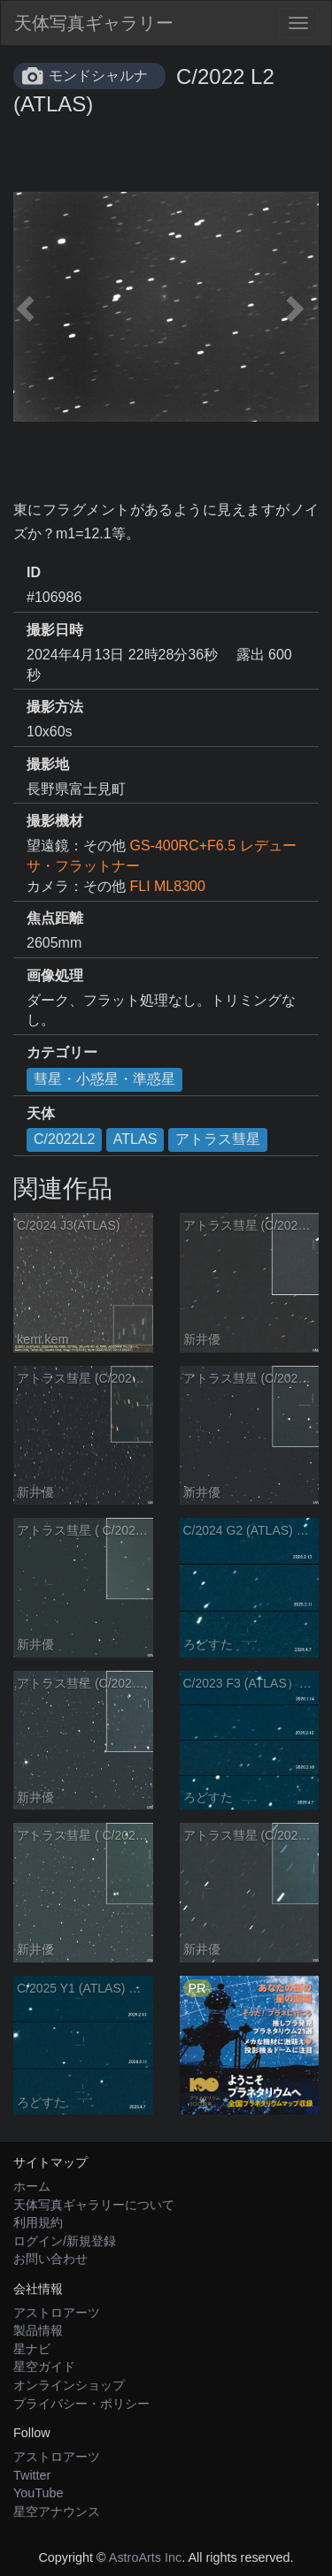 This screenshot has height=2576, width=332. What do you see at coordinates (94, 23) in the screenshot?
I see `天体写真ギャラリー` at bounding box center [94, 23].